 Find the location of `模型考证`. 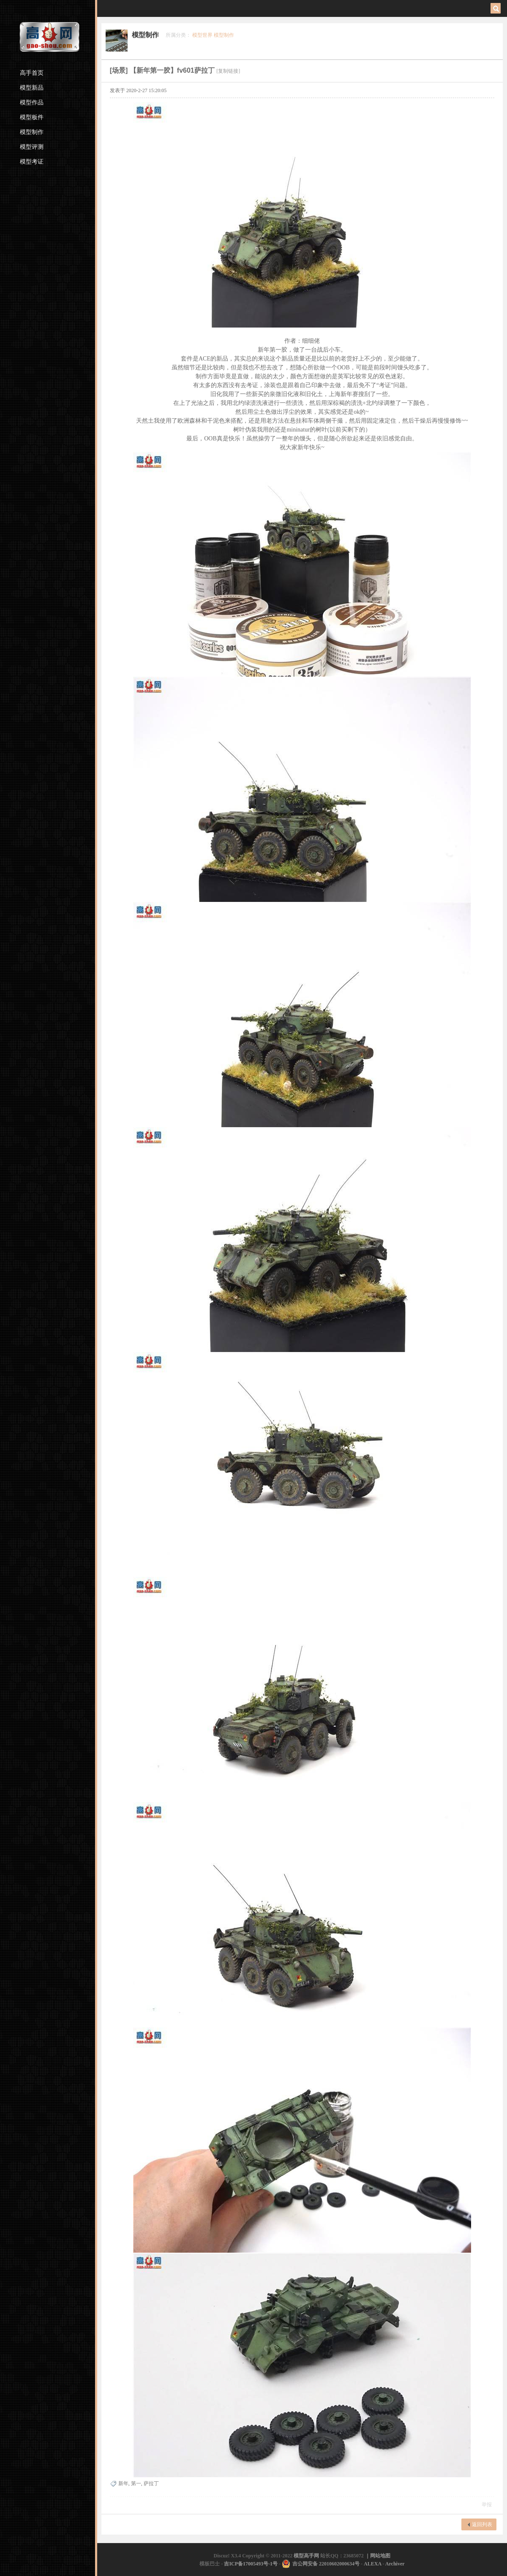

模型考证 is located at coordinates (32, 161).